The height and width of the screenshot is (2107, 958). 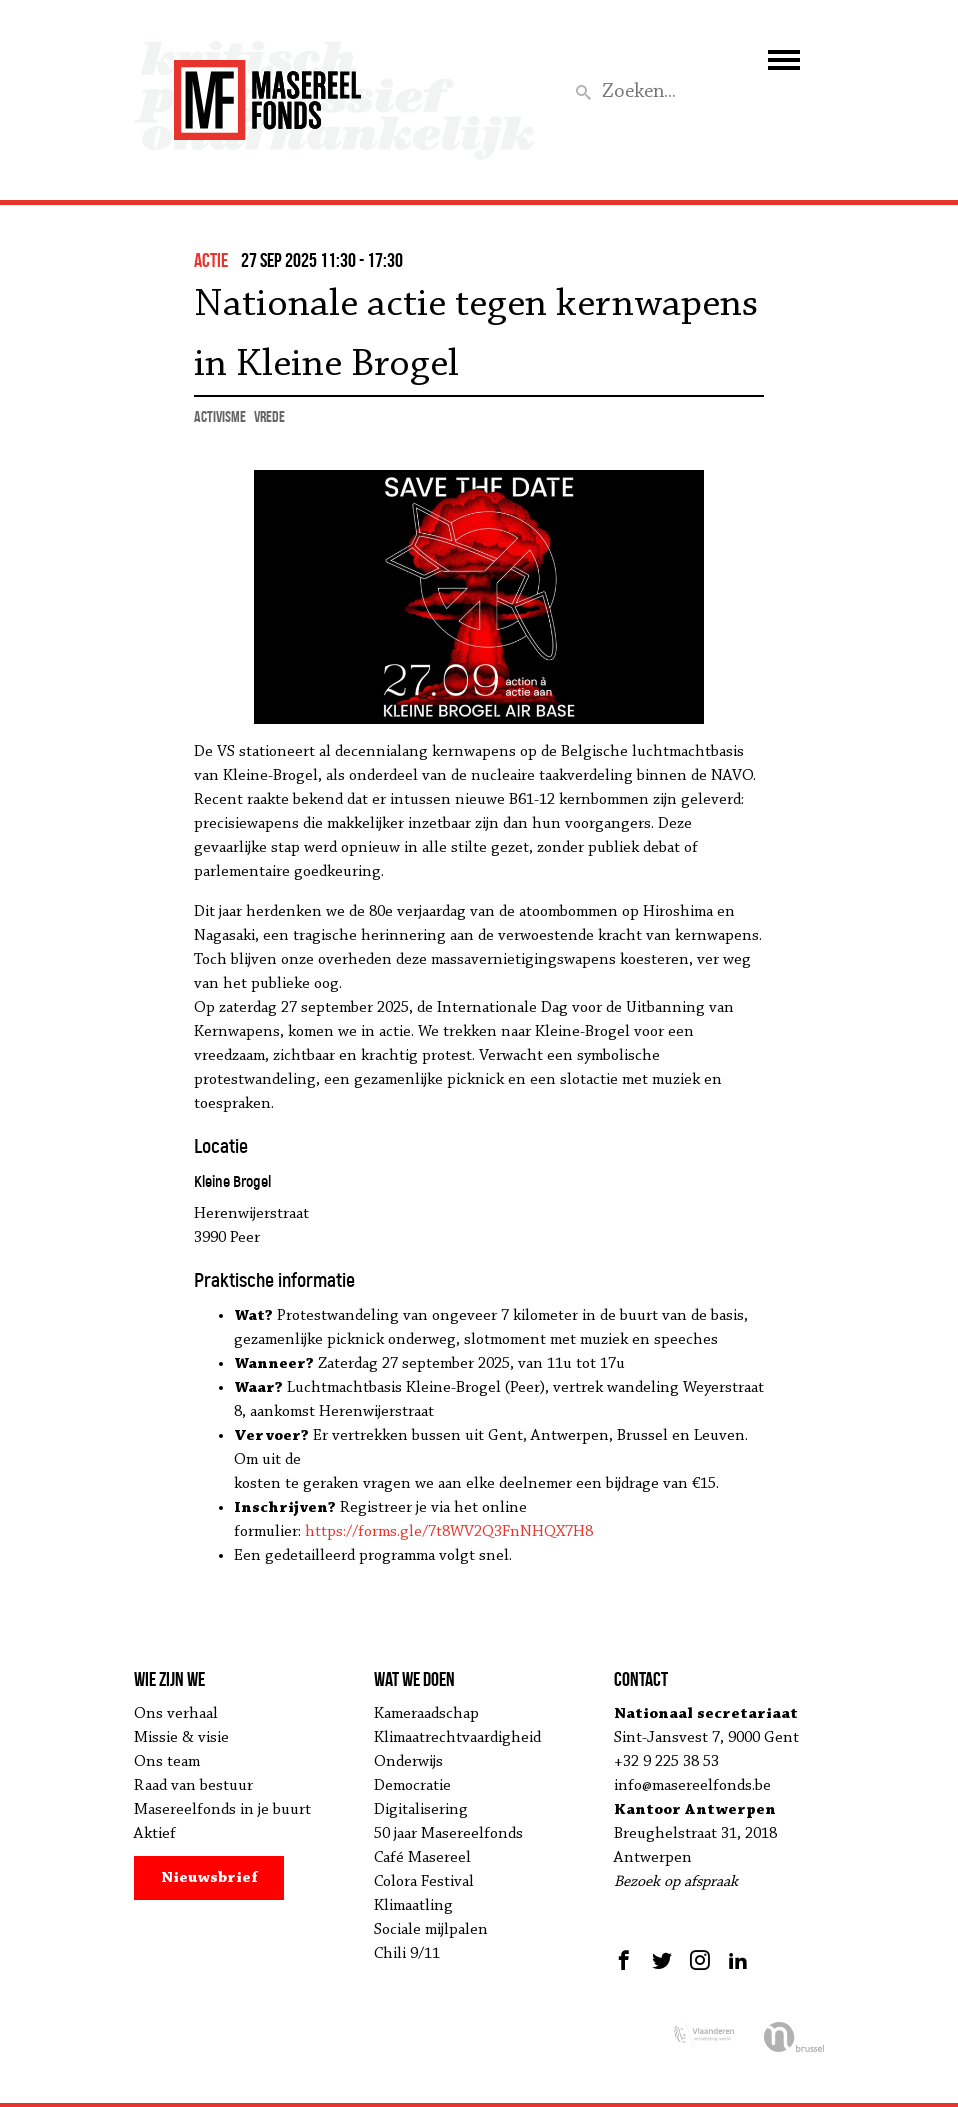 I want to click on https://forms.gle/7t8WV2Q3FnNHQX7H8, so click(x=449, y=1532).